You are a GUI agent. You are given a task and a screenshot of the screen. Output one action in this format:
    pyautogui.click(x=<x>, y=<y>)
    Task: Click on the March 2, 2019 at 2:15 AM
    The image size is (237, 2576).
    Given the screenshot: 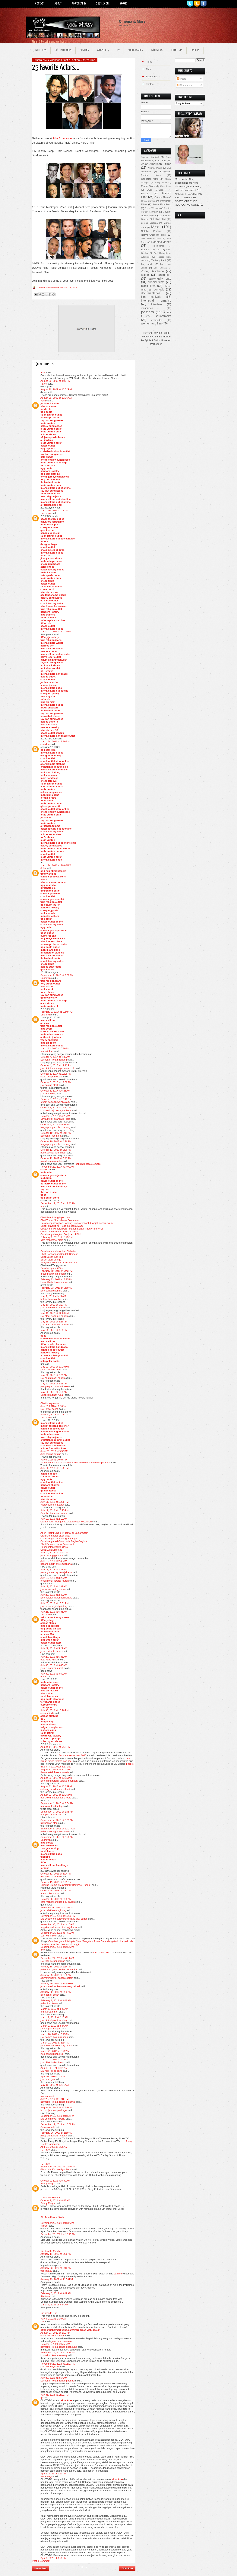 What is the action you would take?
    pyautogui.click(x=54, y=2017)
    